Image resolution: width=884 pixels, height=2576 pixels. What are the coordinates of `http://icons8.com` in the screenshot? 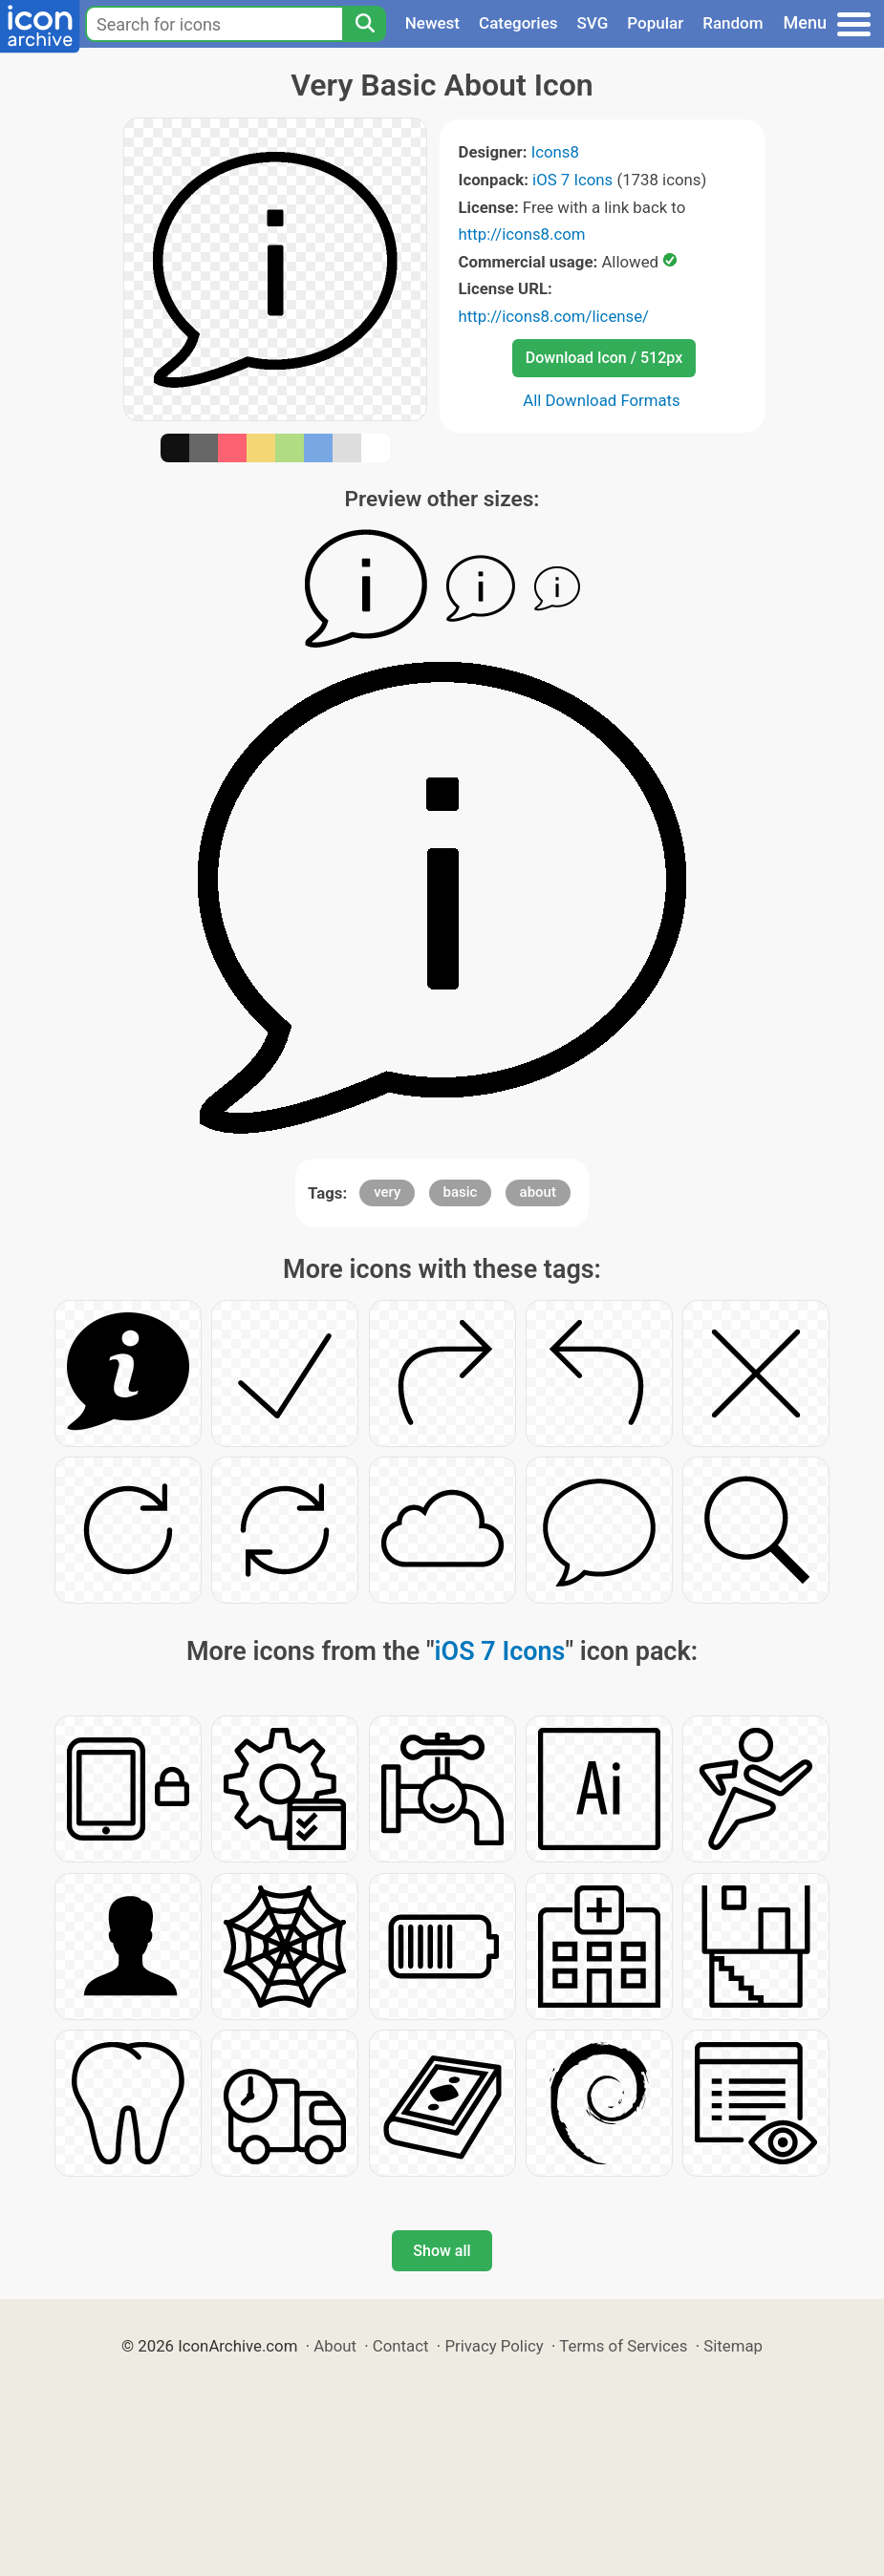 It's located at (522, 234).